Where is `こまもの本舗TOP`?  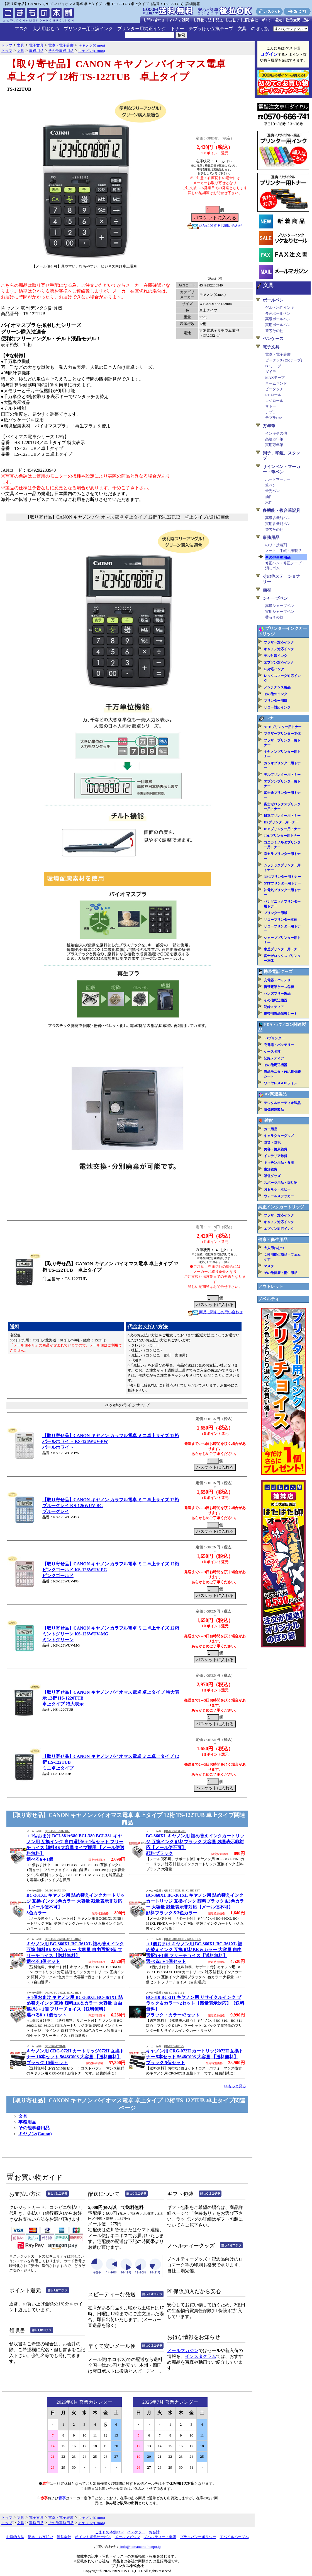 こまもの本舗TOP is located at coordinates (109, 2532).